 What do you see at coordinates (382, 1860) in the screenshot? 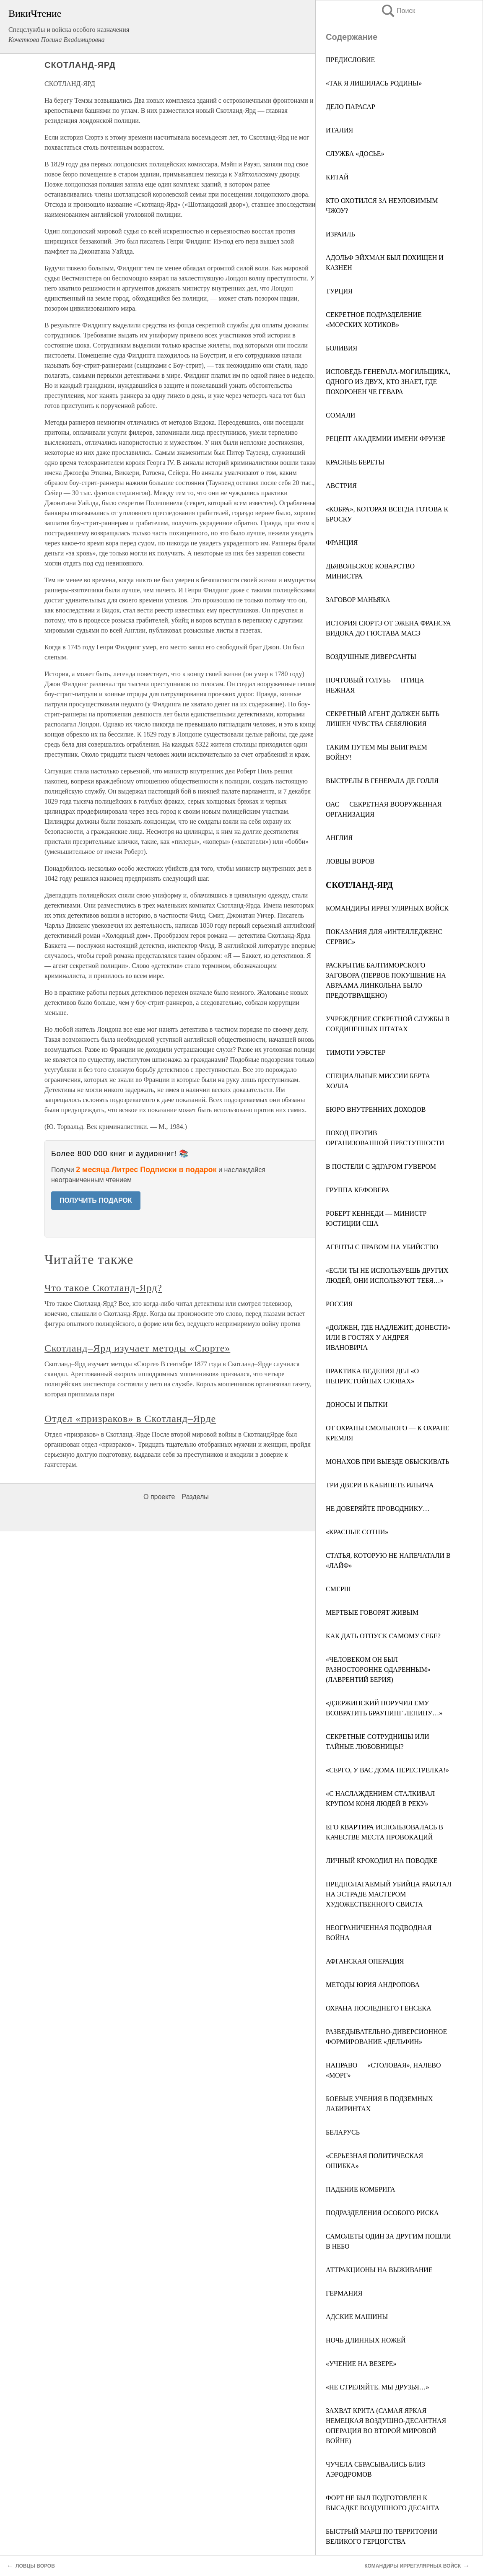
I see `ЛИЧНЫЙ КРОКОДИЛ НА ПОВОДКЕ` at bounding box center [382, 1860].